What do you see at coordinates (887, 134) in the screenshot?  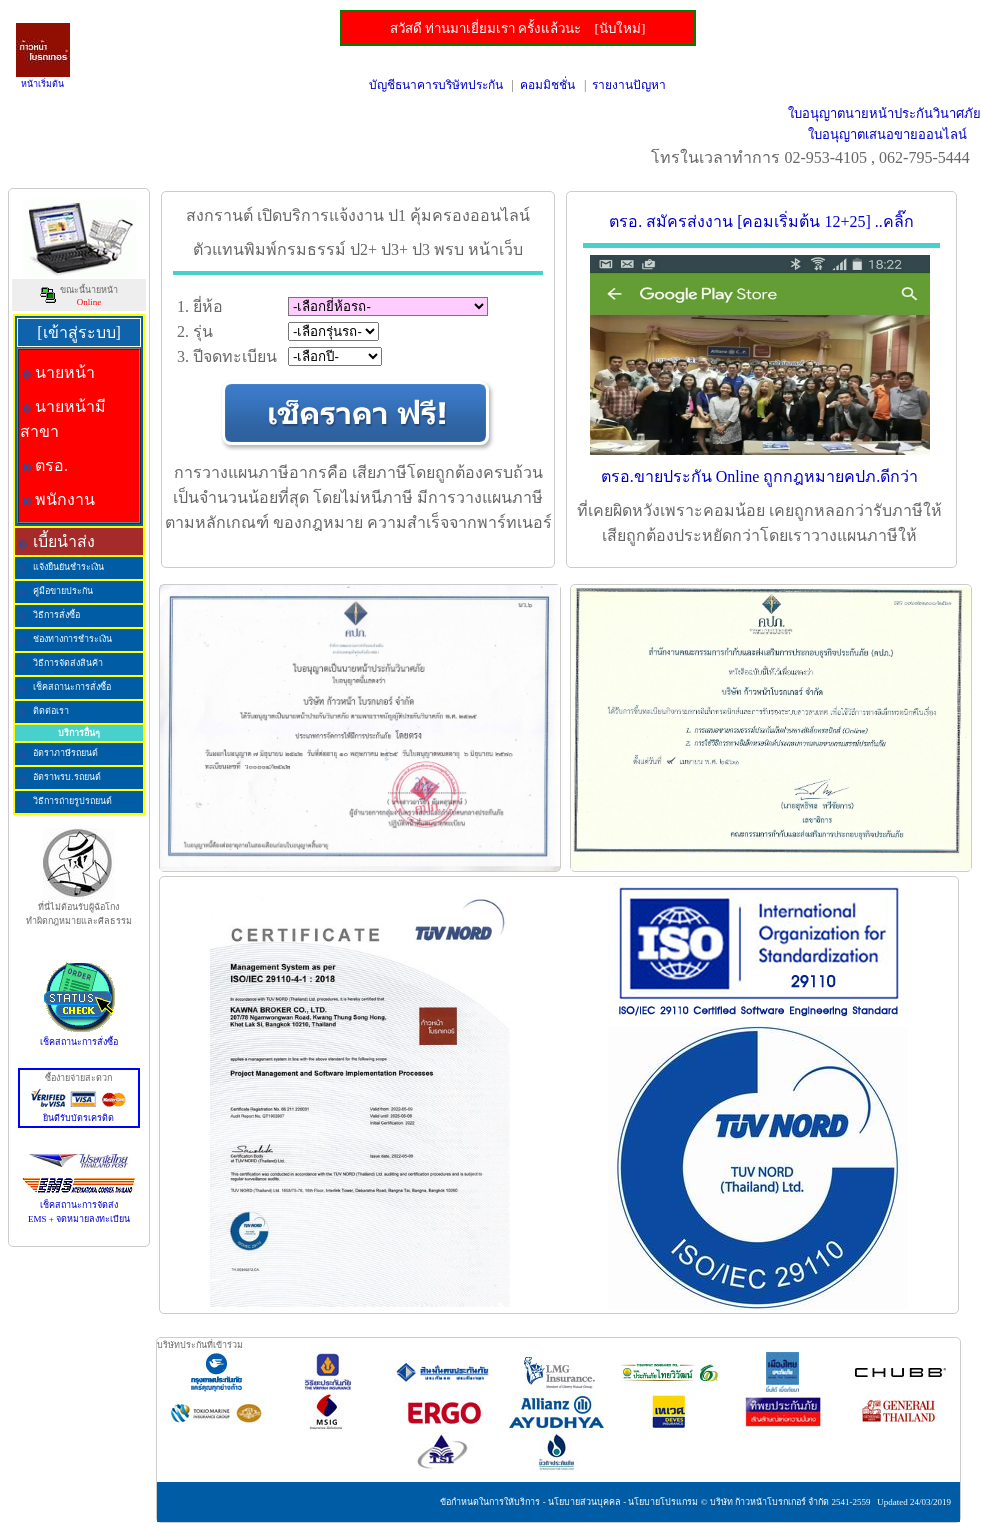 I see `ใบอนุญาตเสนอขายออนไลน์` at bounding box center [887, 134].